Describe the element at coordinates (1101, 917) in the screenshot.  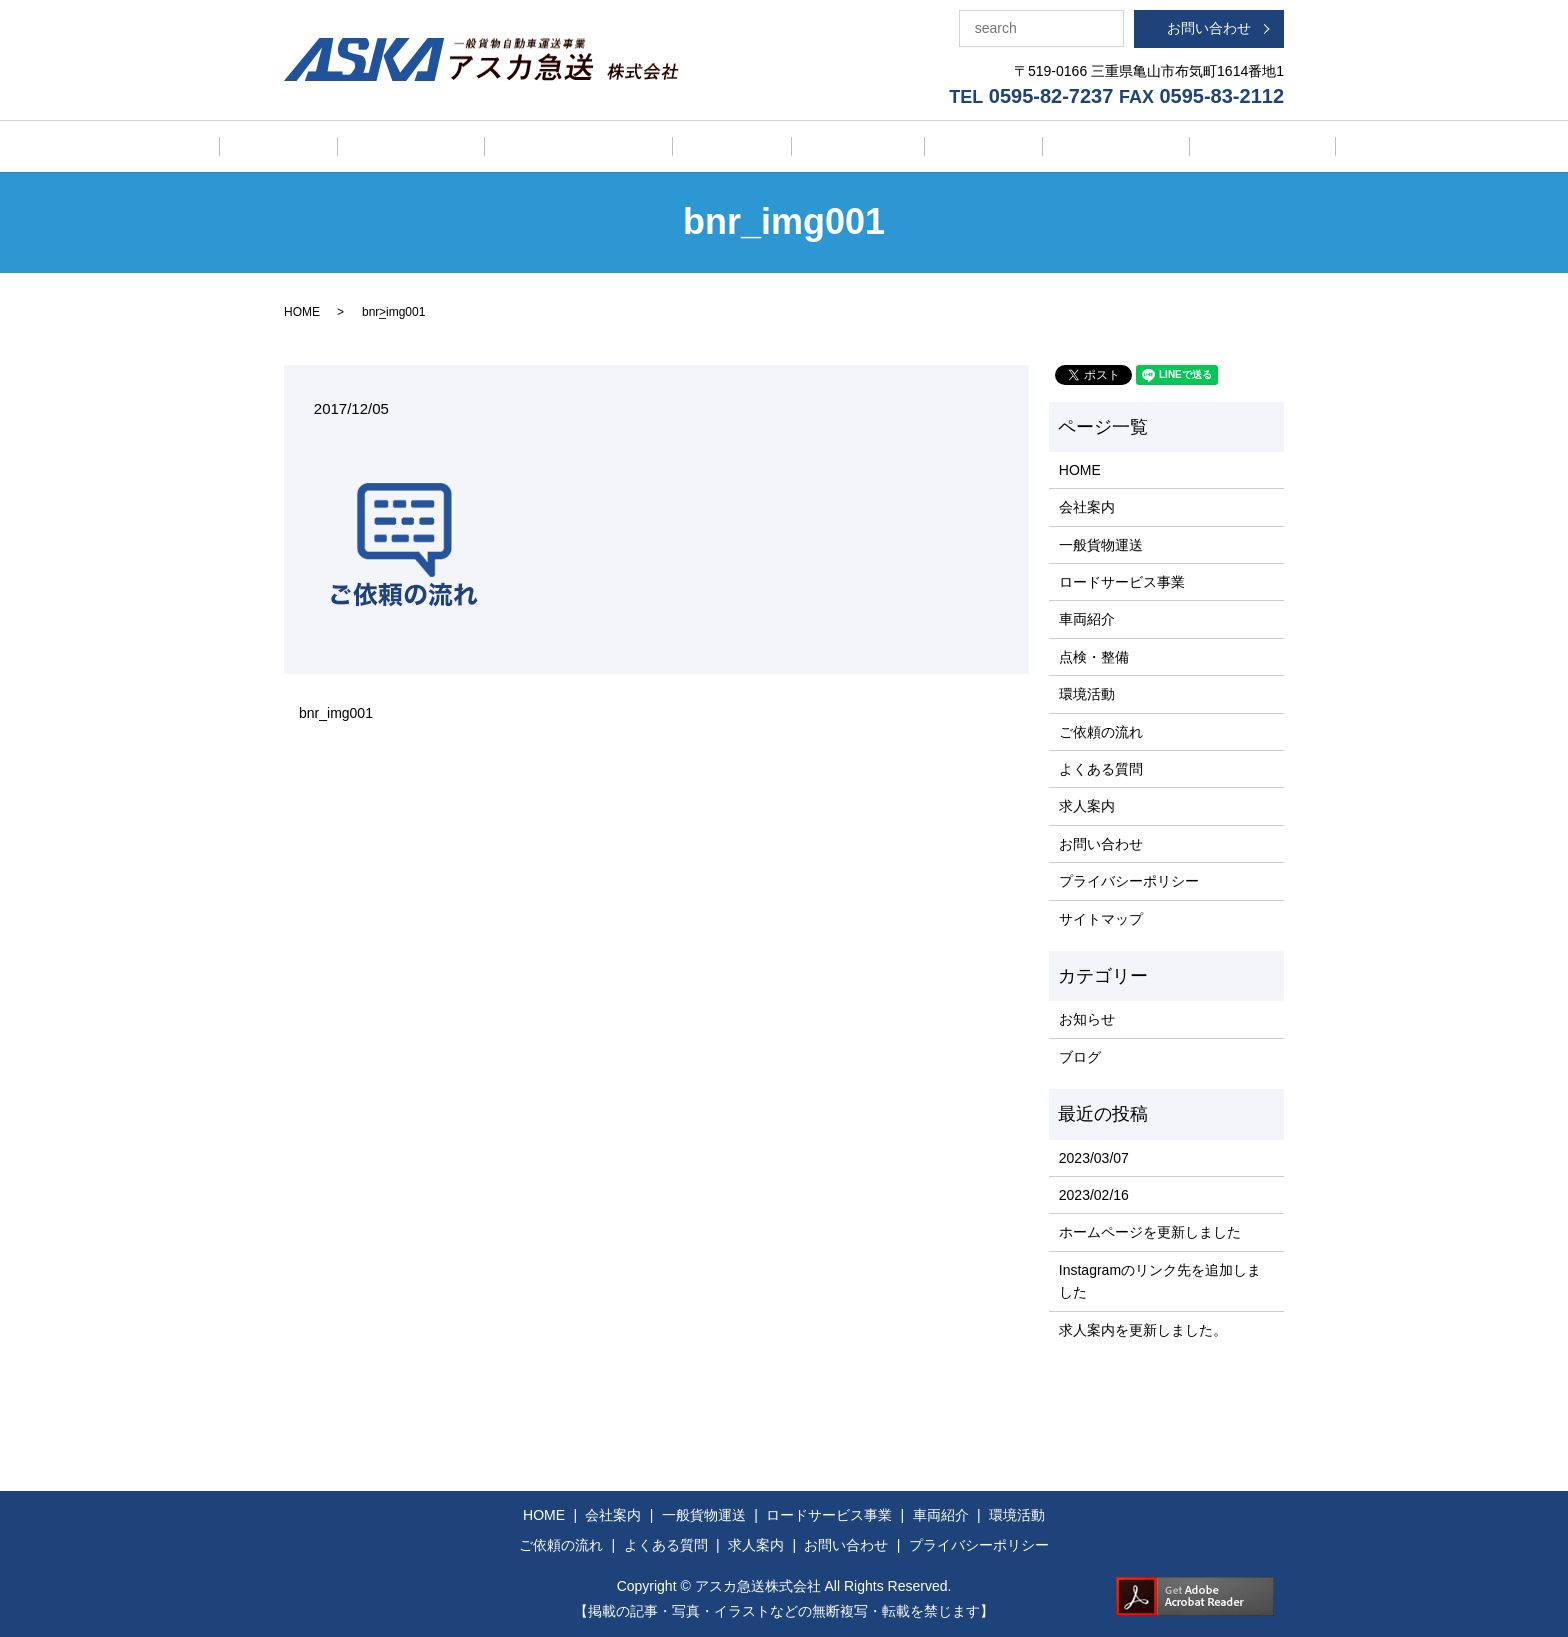
I see `サイトマップ` at that location.